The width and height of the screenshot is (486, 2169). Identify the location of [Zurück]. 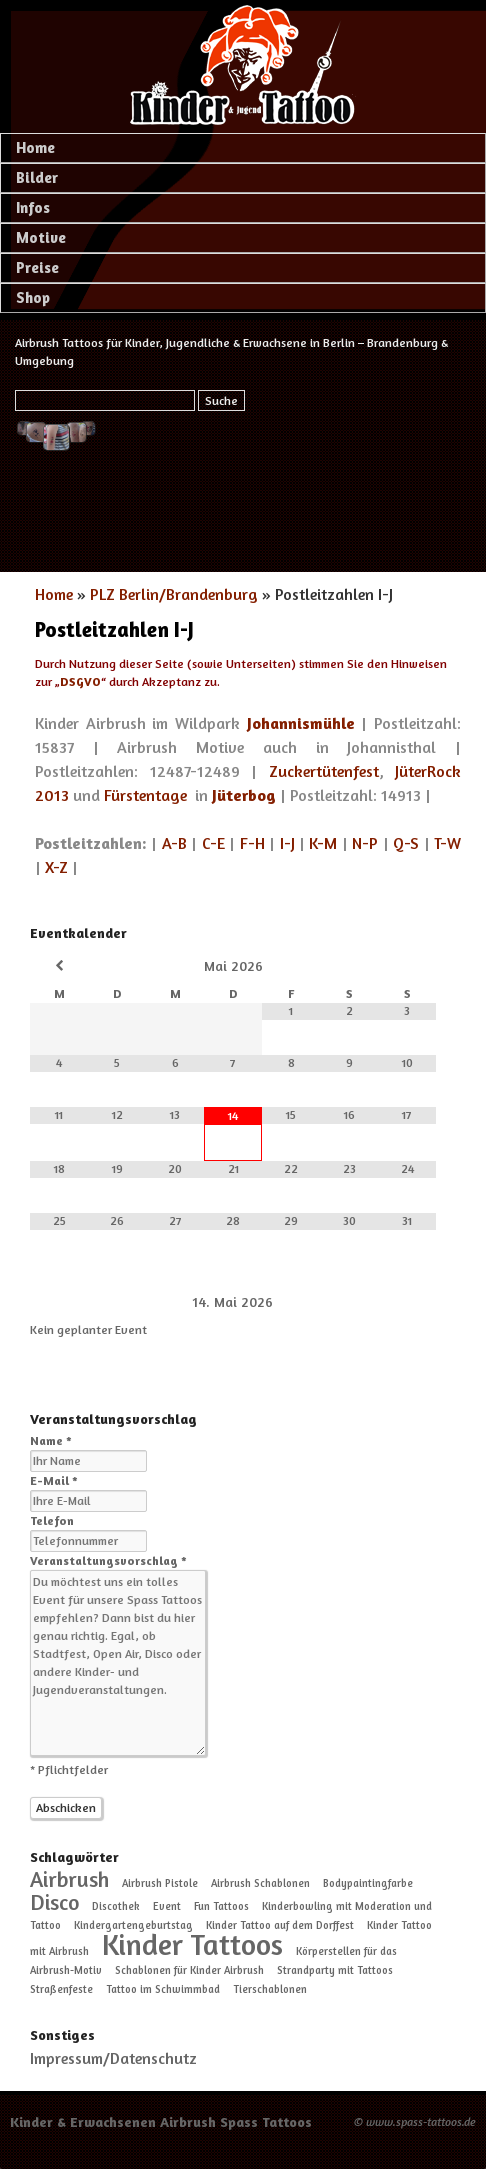
(70, 1302).